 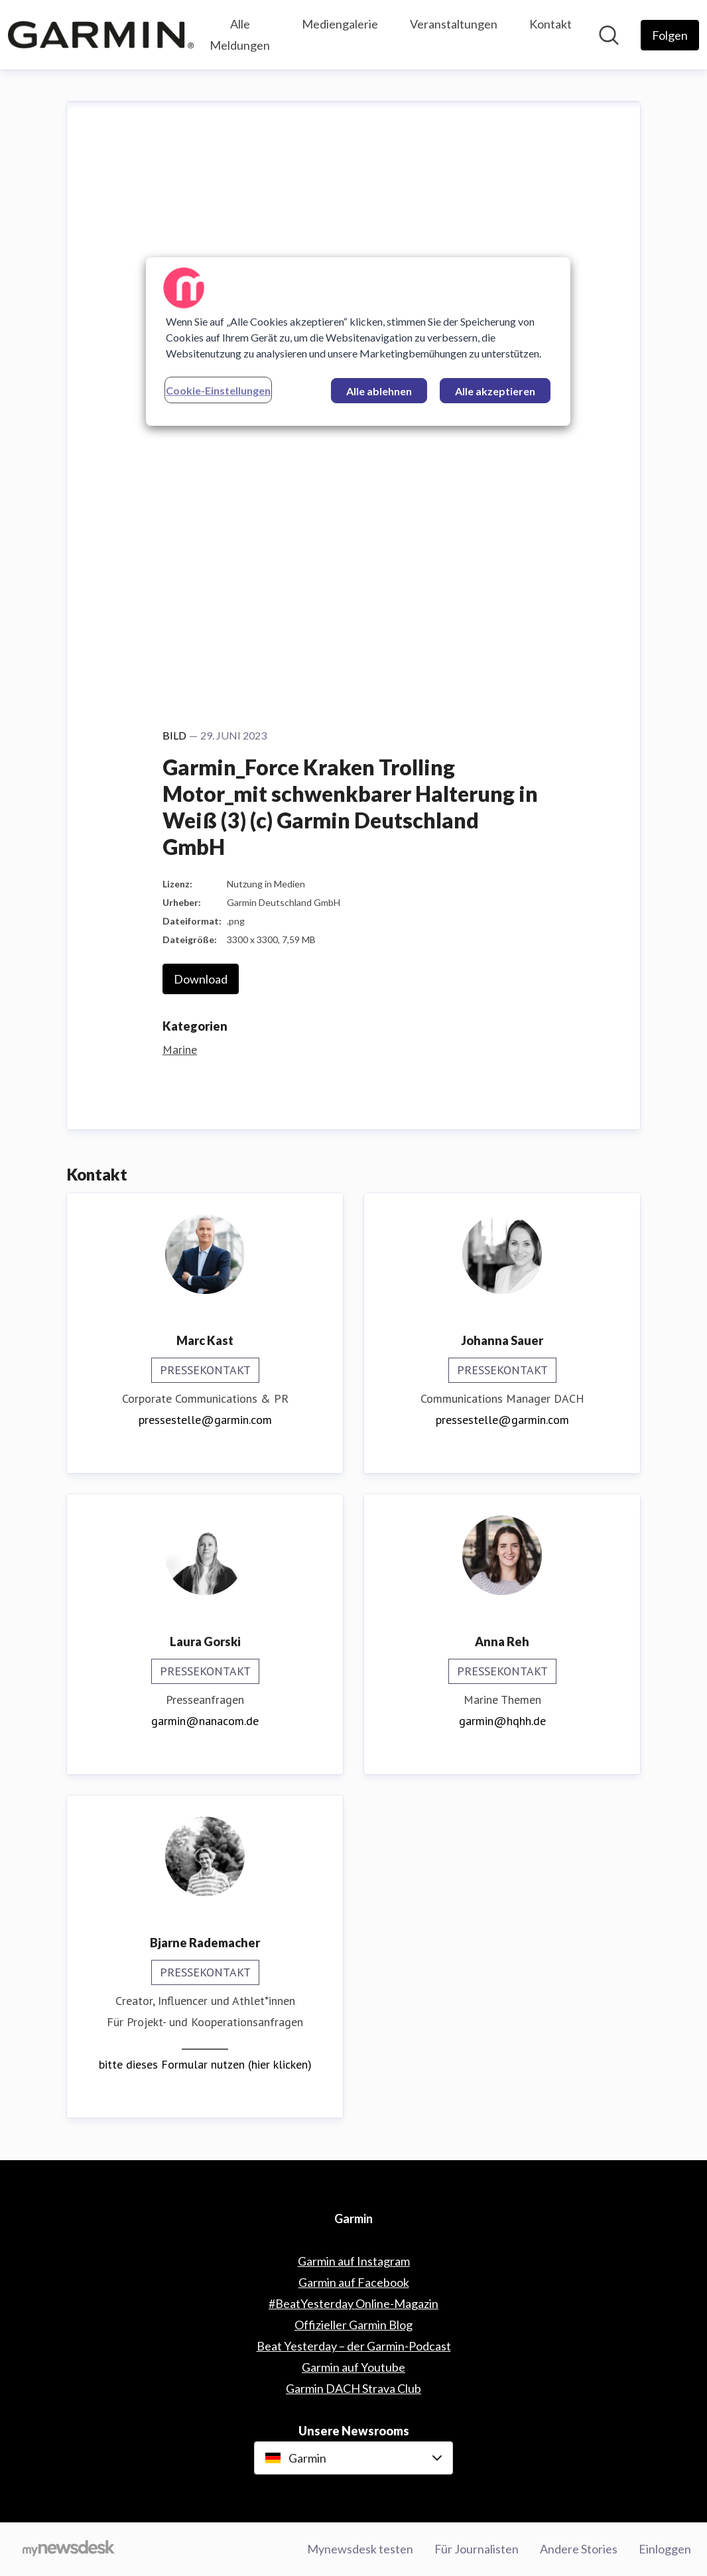 I want to click on __________, so click(x=205, y=2043).